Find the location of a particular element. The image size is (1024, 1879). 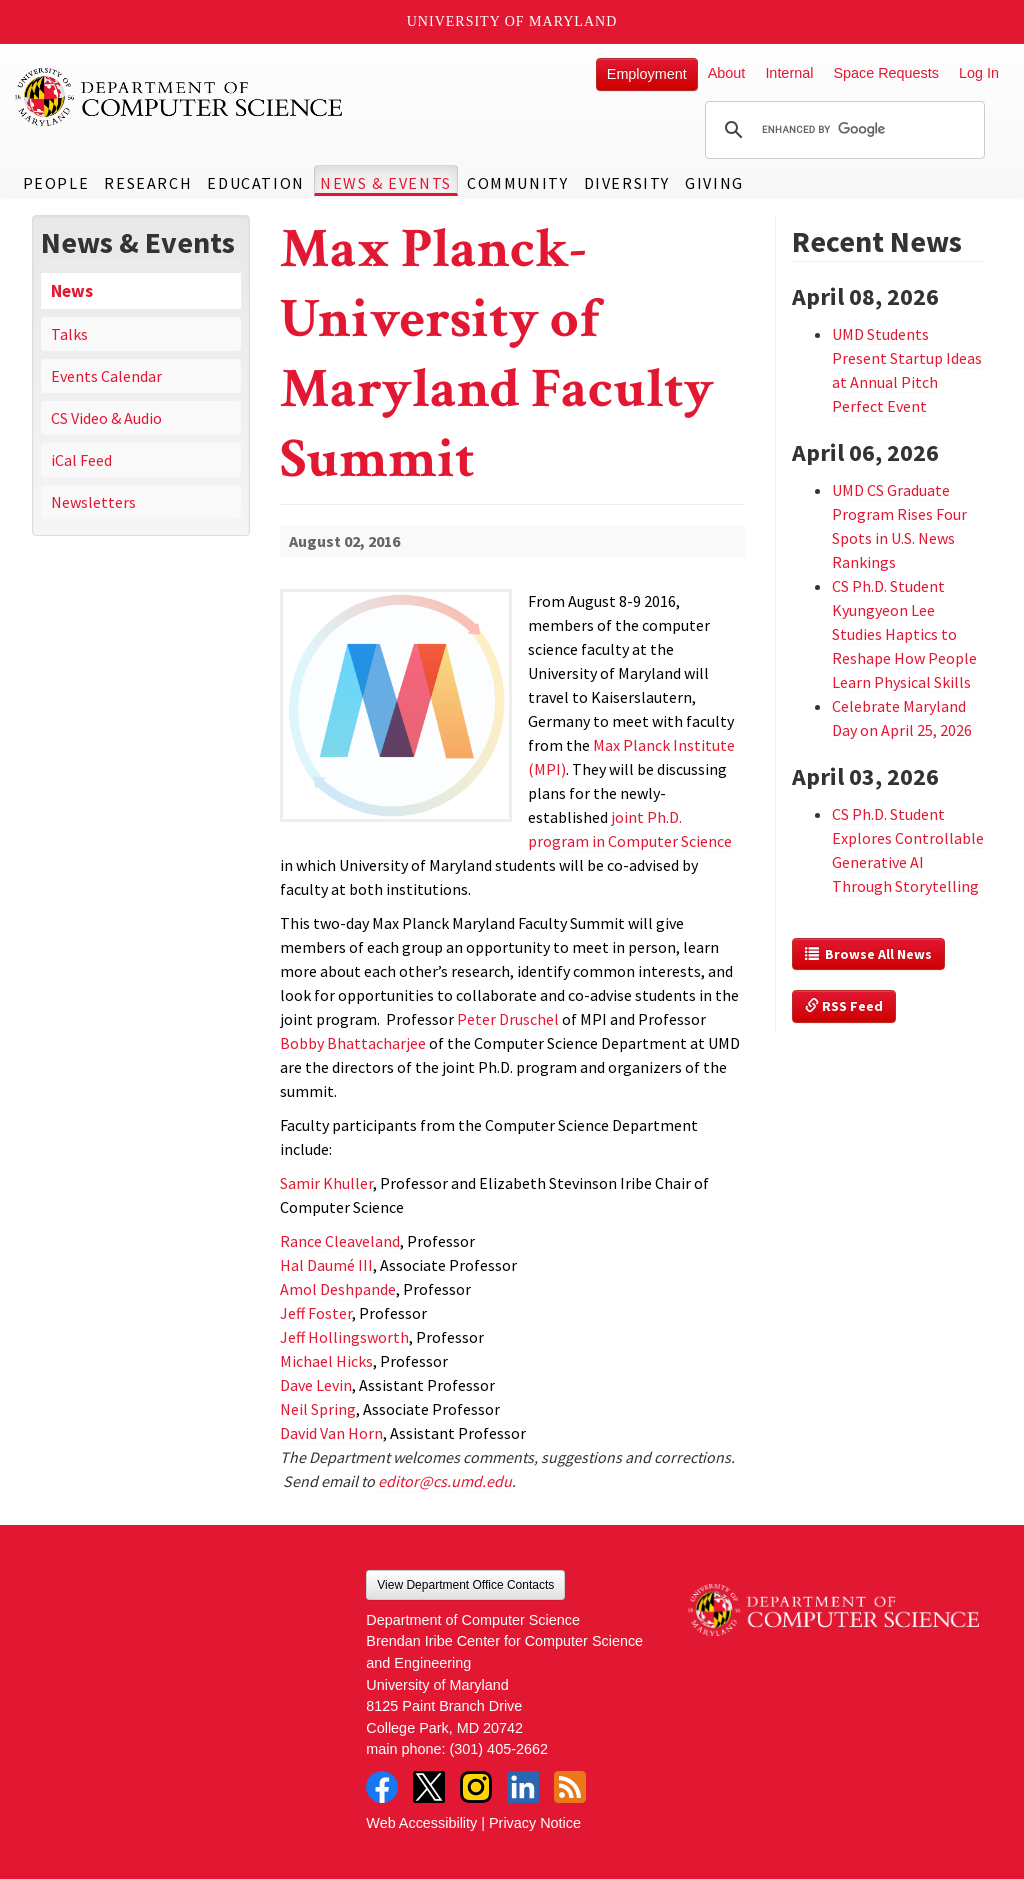

Education is located at coordinates (255, 183).